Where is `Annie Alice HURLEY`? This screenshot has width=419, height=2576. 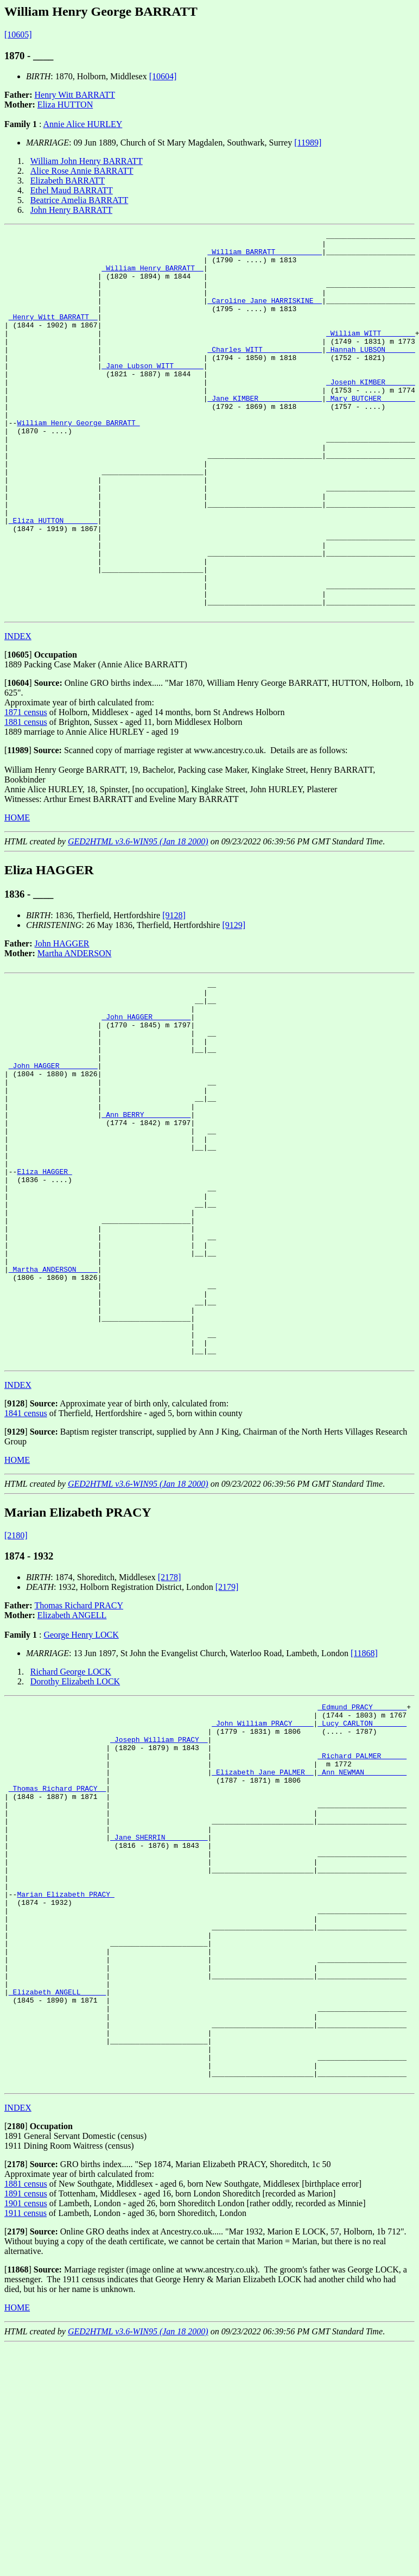
Annie Alice HURLEY is located at coordinates (83, 124).